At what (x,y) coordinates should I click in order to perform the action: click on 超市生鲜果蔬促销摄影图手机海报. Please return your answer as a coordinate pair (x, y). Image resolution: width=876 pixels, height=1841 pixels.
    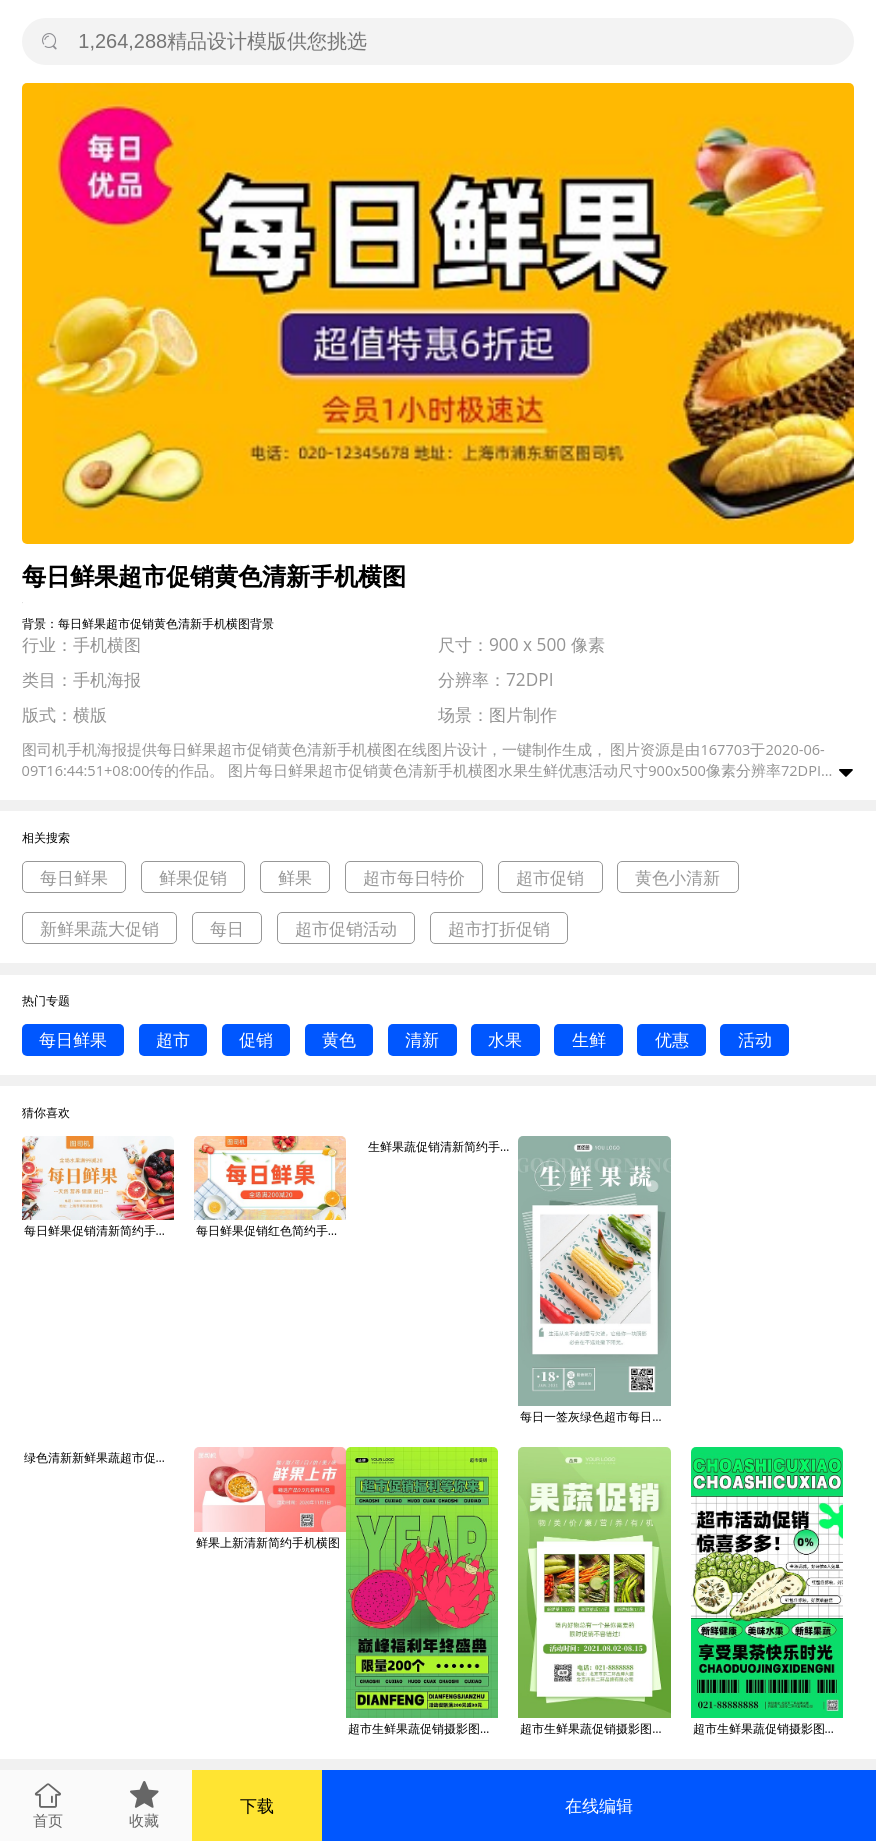
    Looking at the image, I should click on (423, 1728).